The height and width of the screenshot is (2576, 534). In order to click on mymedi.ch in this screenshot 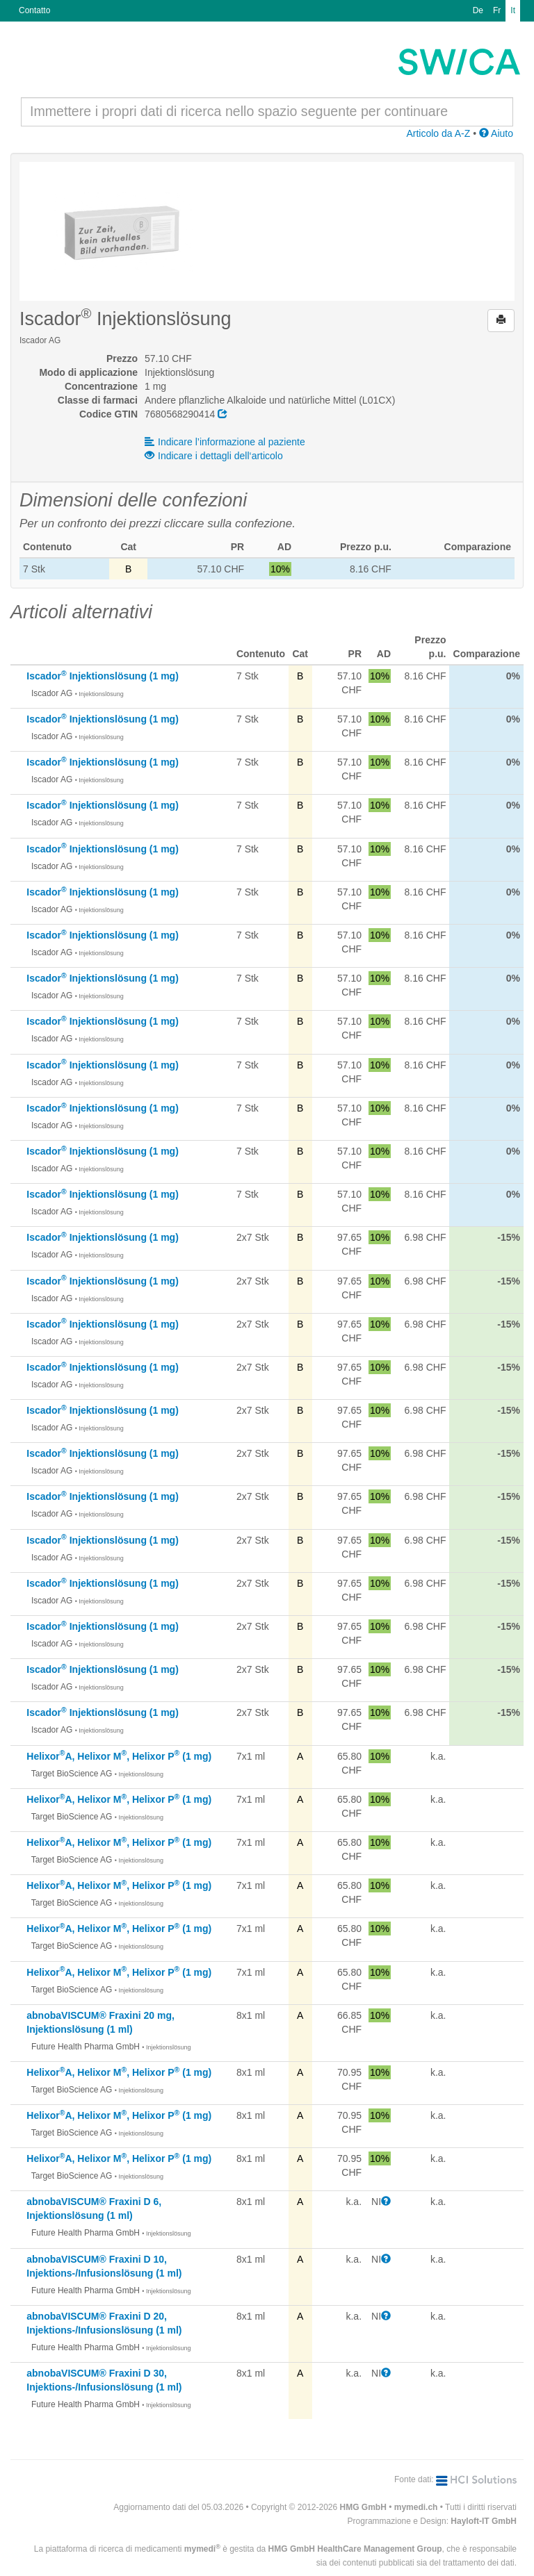, I will do `click(416, 2507)`.